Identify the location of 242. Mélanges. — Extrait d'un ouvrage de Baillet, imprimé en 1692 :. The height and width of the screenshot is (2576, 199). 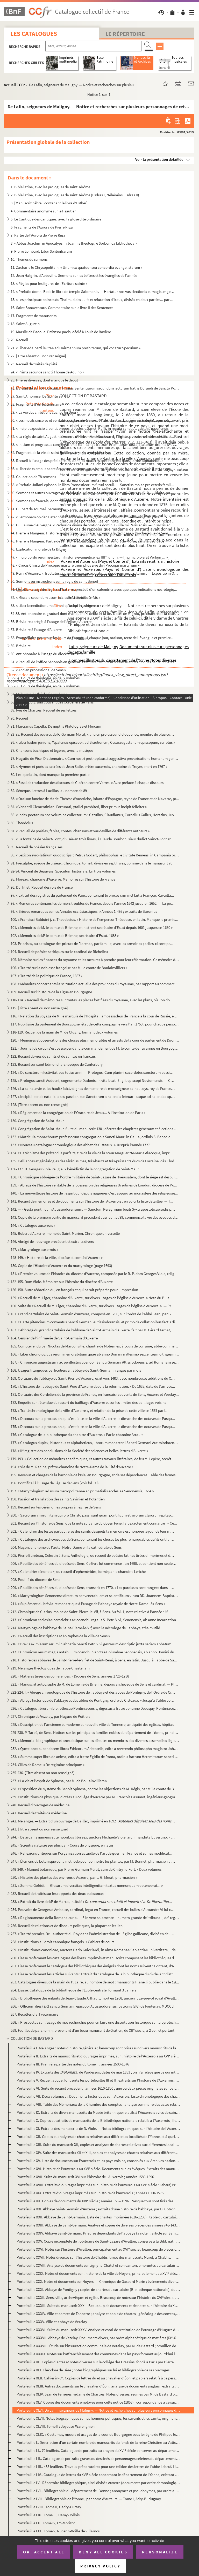
(93, 1821).